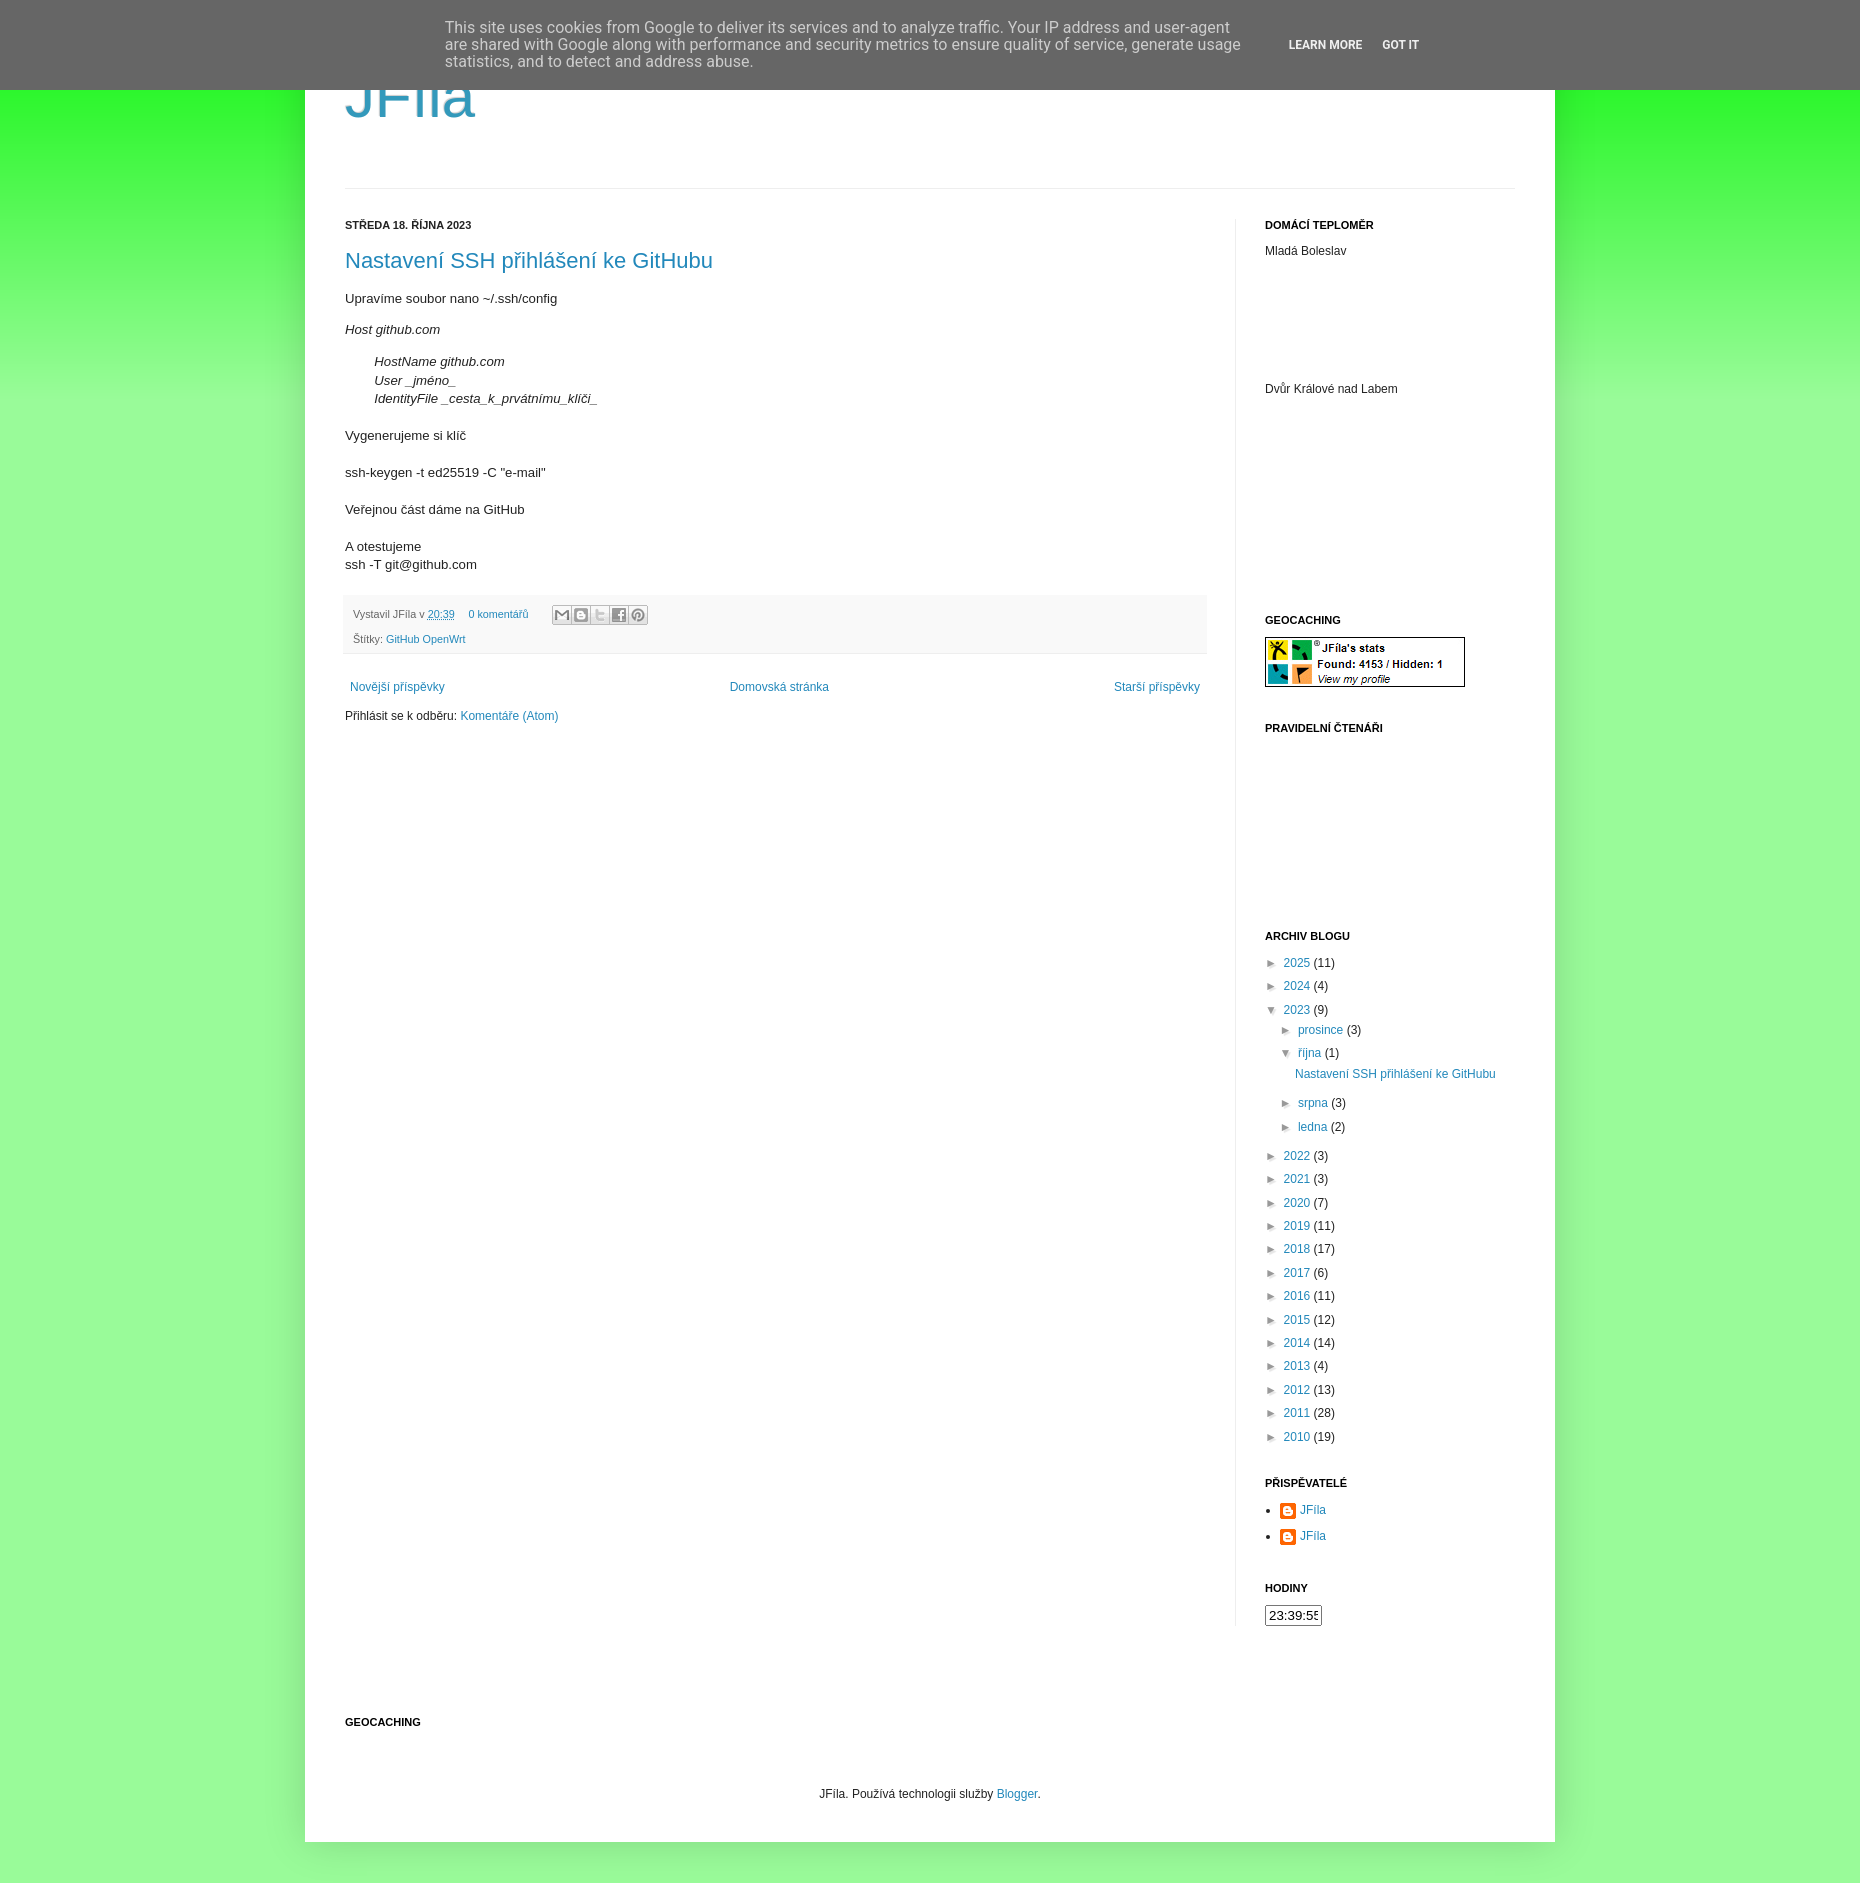  I want to click on srpna, so click(1314, 1103).